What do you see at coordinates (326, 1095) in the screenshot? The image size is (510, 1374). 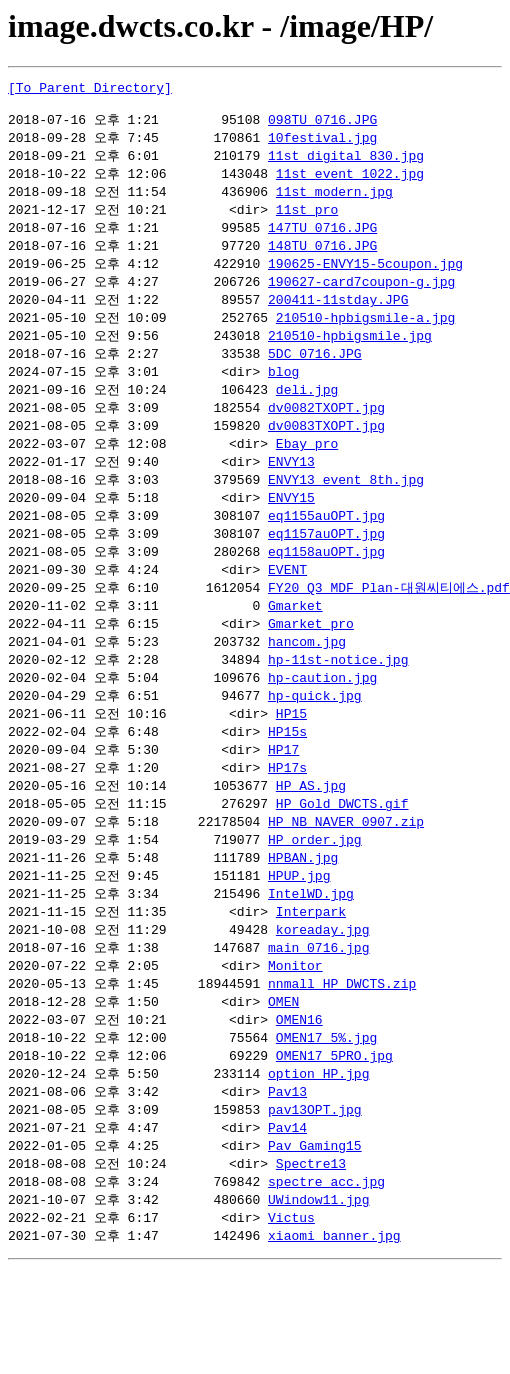 I see `OMEN17_5%.jpg` at bounding box center [326, 1095].